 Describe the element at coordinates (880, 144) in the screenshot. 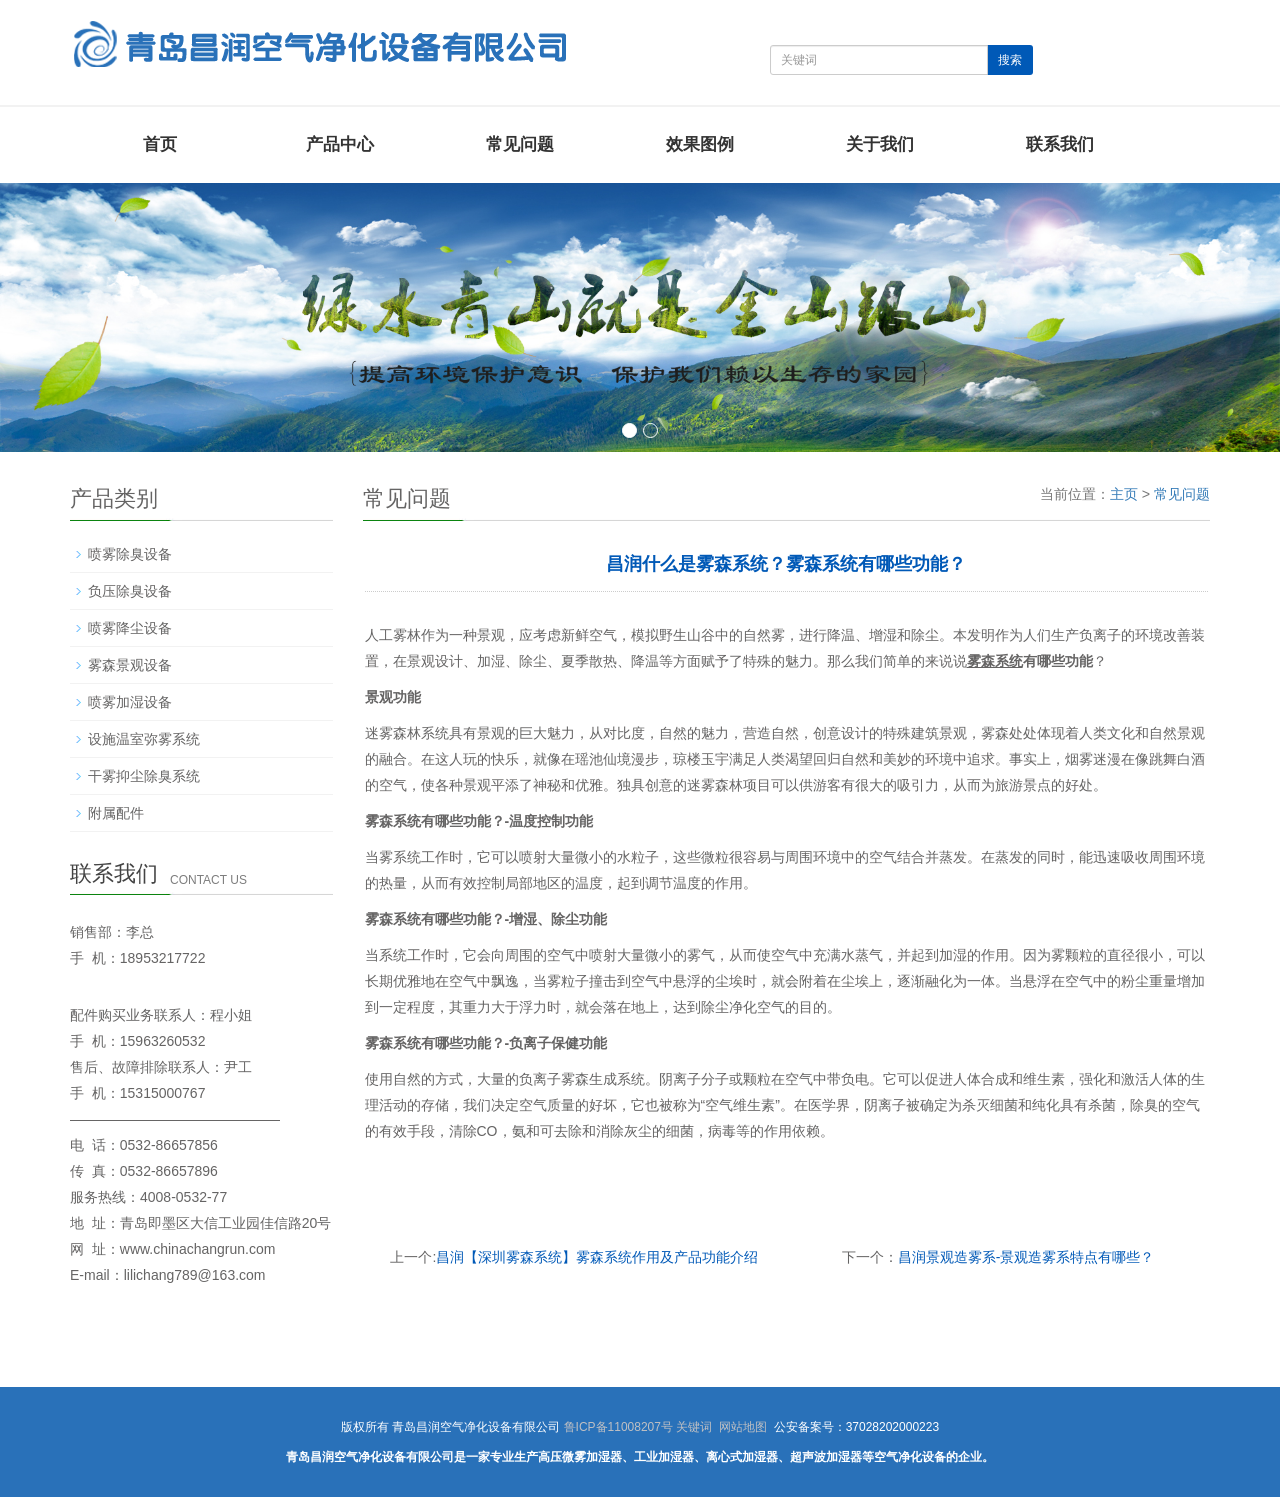

I see `关于我们` at that location.